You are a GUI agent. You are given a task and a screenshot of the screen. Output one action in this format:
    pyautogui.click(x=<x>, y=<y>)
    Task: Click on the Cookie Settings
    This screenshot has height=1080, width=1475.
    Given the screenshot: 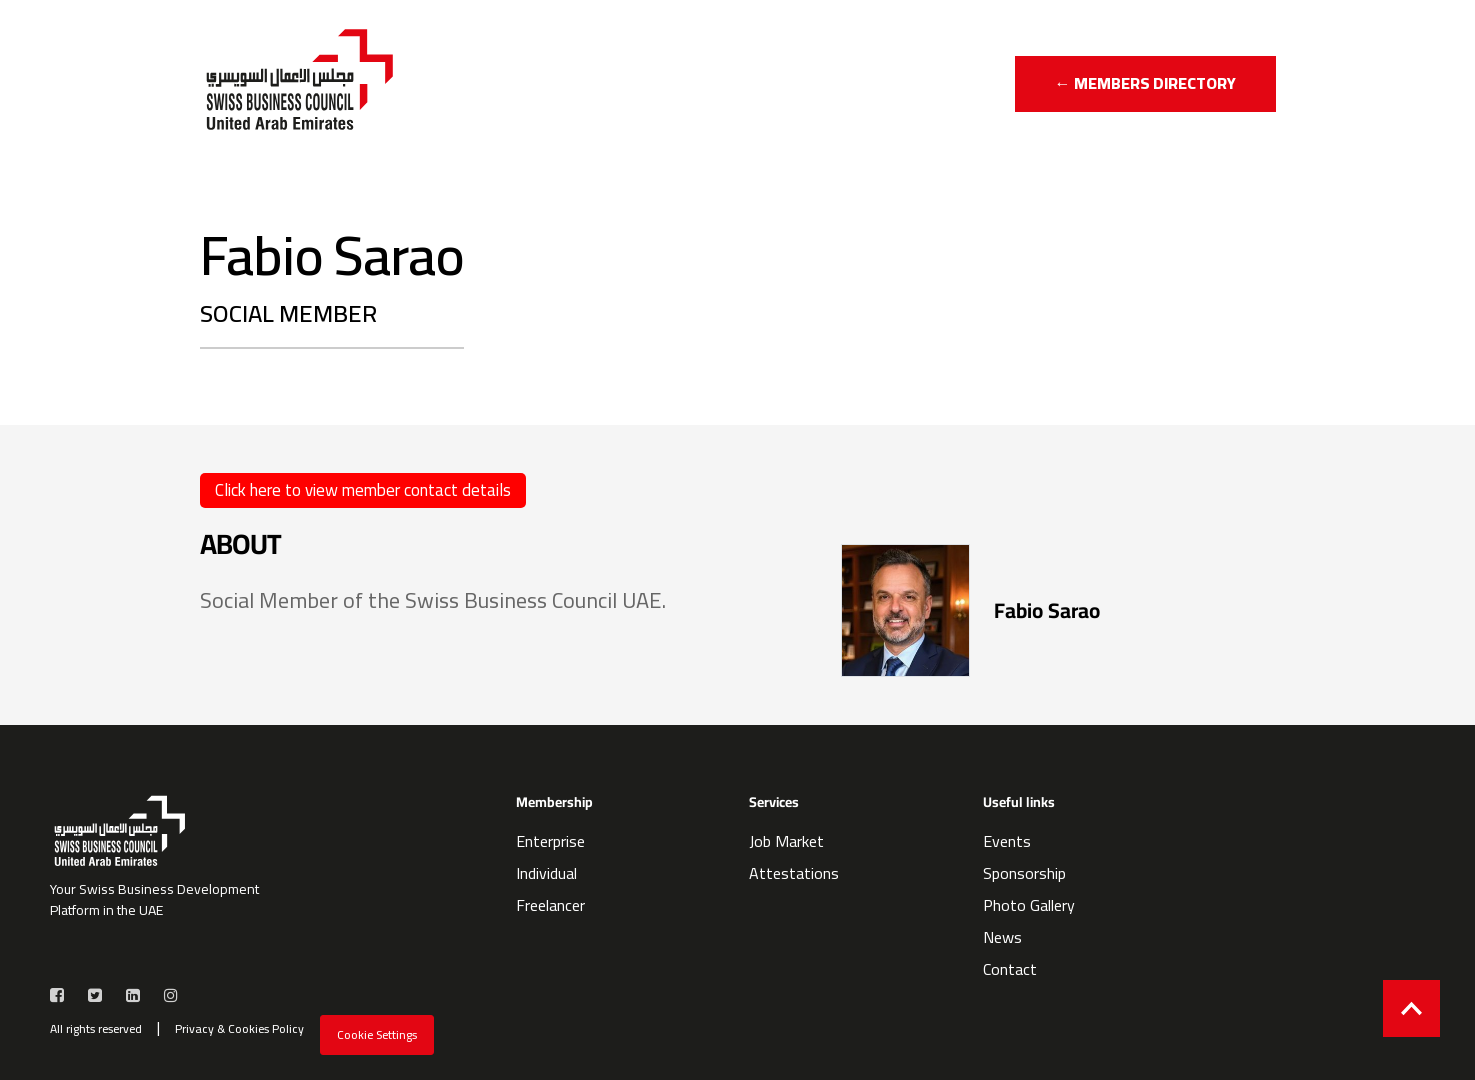 What is the action you would take?
    pyautogui.click(x=377, y=1034)
    